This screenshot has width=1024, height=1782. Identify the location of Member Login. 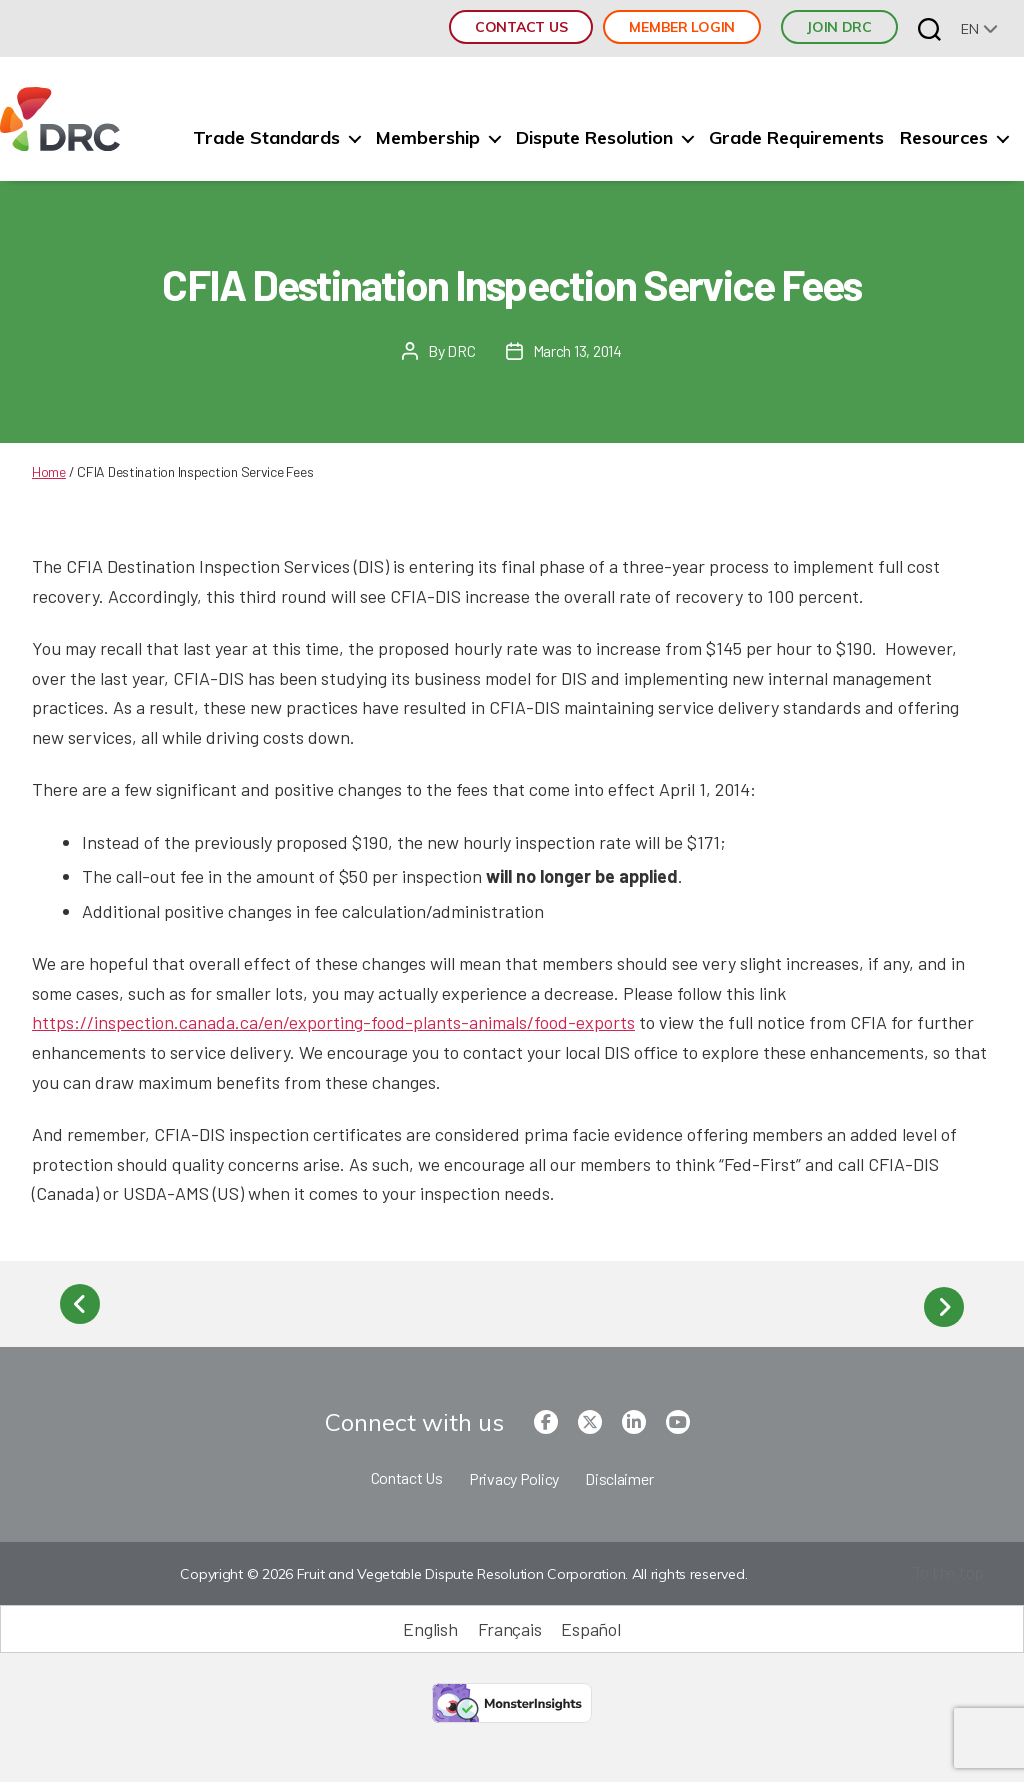
(682, 27).